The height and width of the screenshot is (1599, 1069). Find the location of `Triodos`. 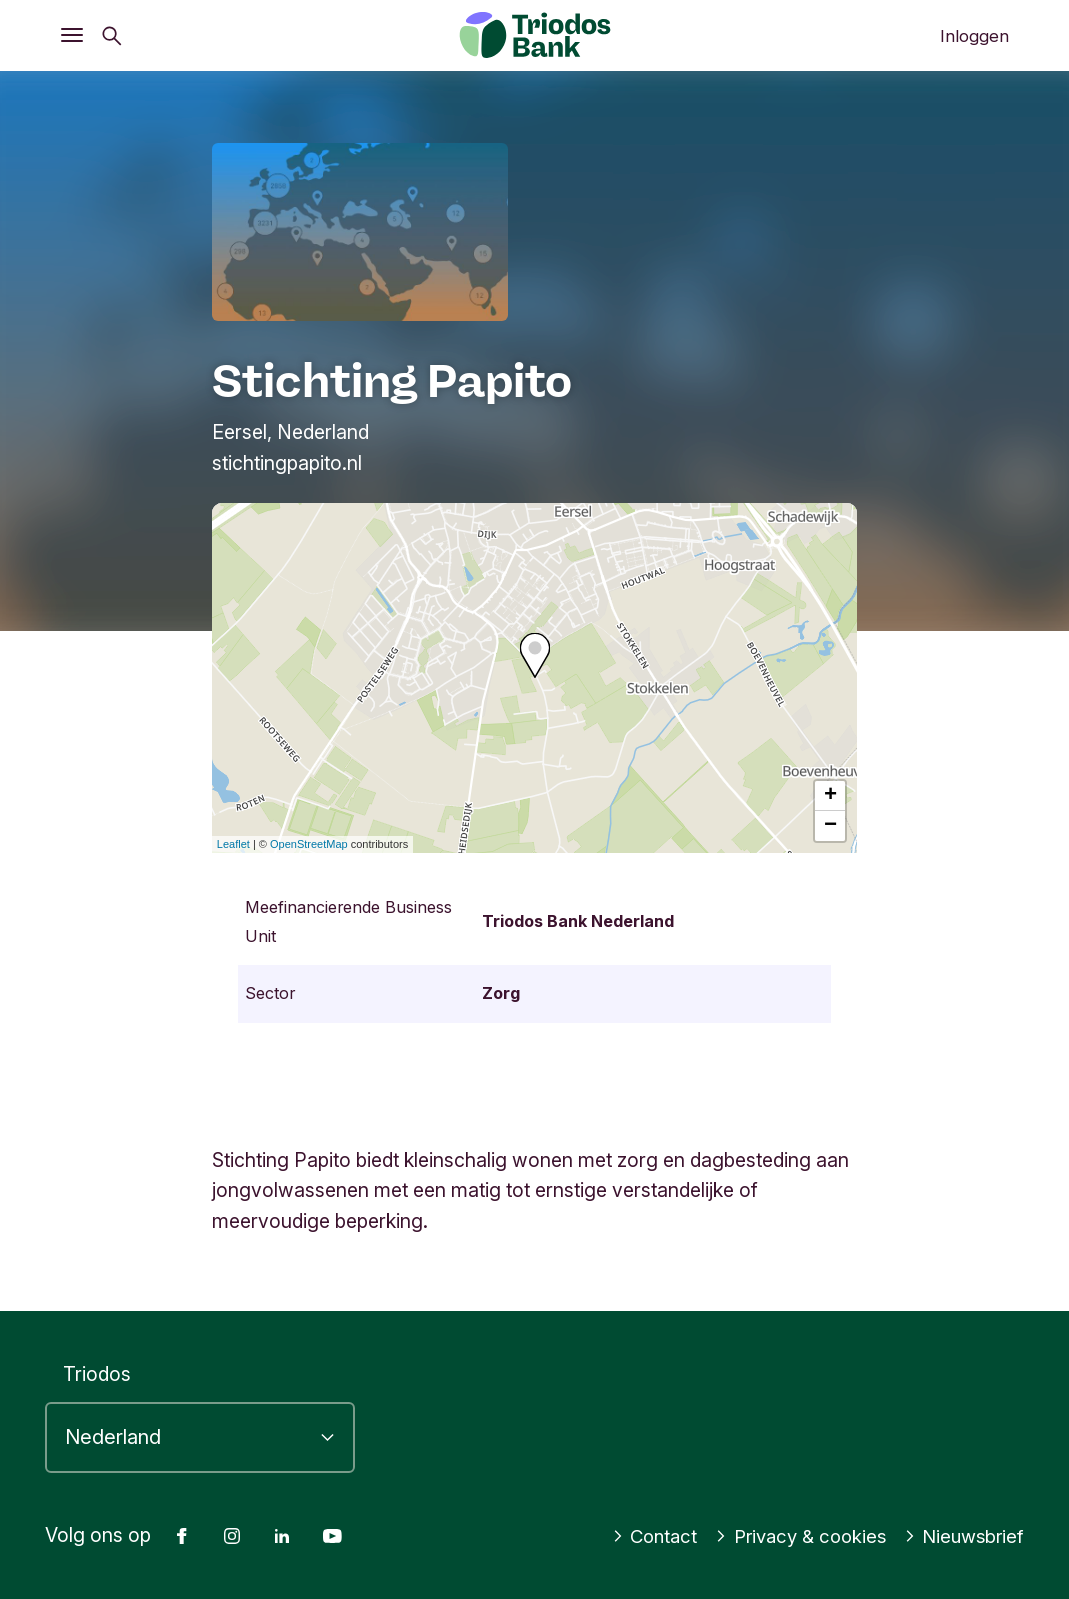

Triodos is located at coordinates (97, 1374).